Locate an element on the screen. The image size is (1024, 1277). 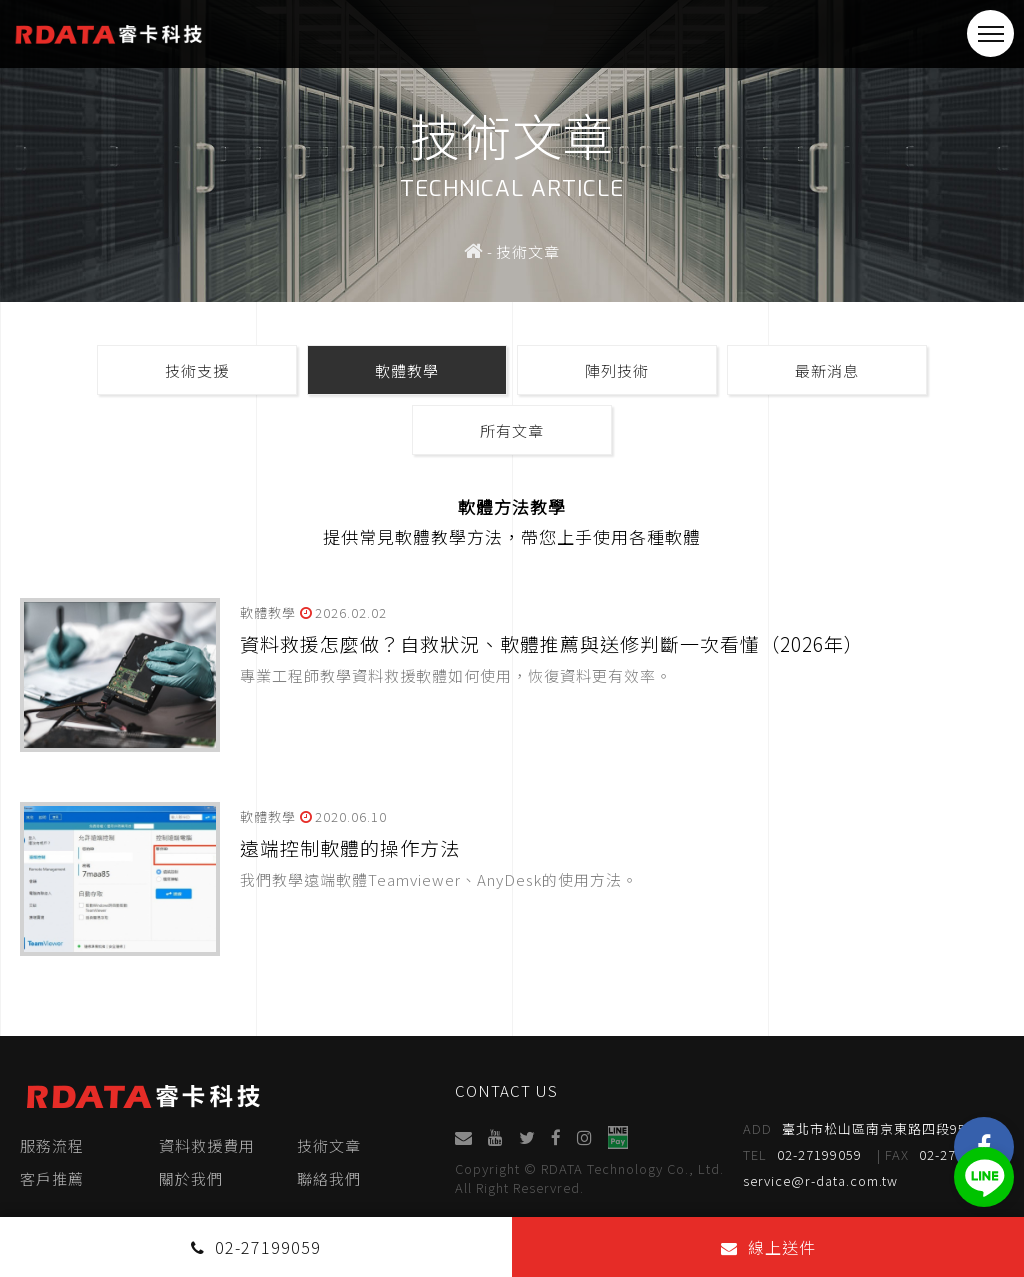
服務流程 is located at coordinates (52, 1145).